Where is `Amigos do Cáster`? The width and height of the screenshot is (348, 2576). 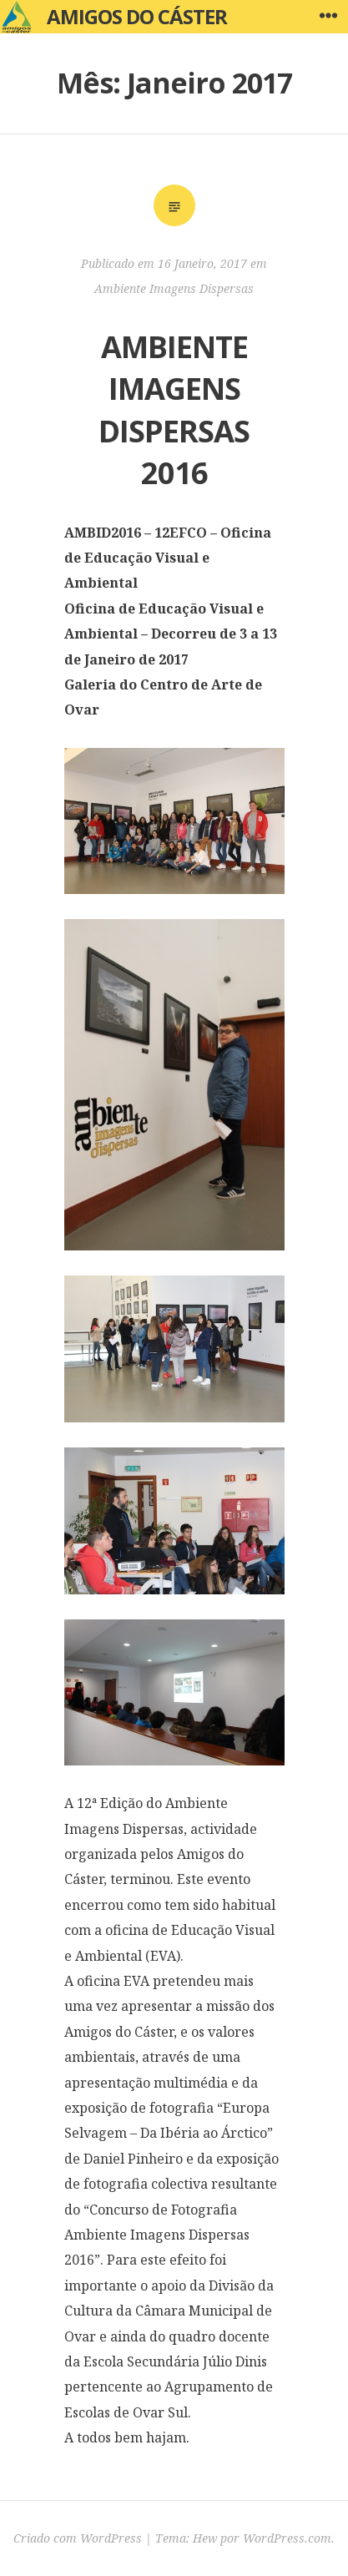 Amigos do Cáster is located at coordinates (137, 16).